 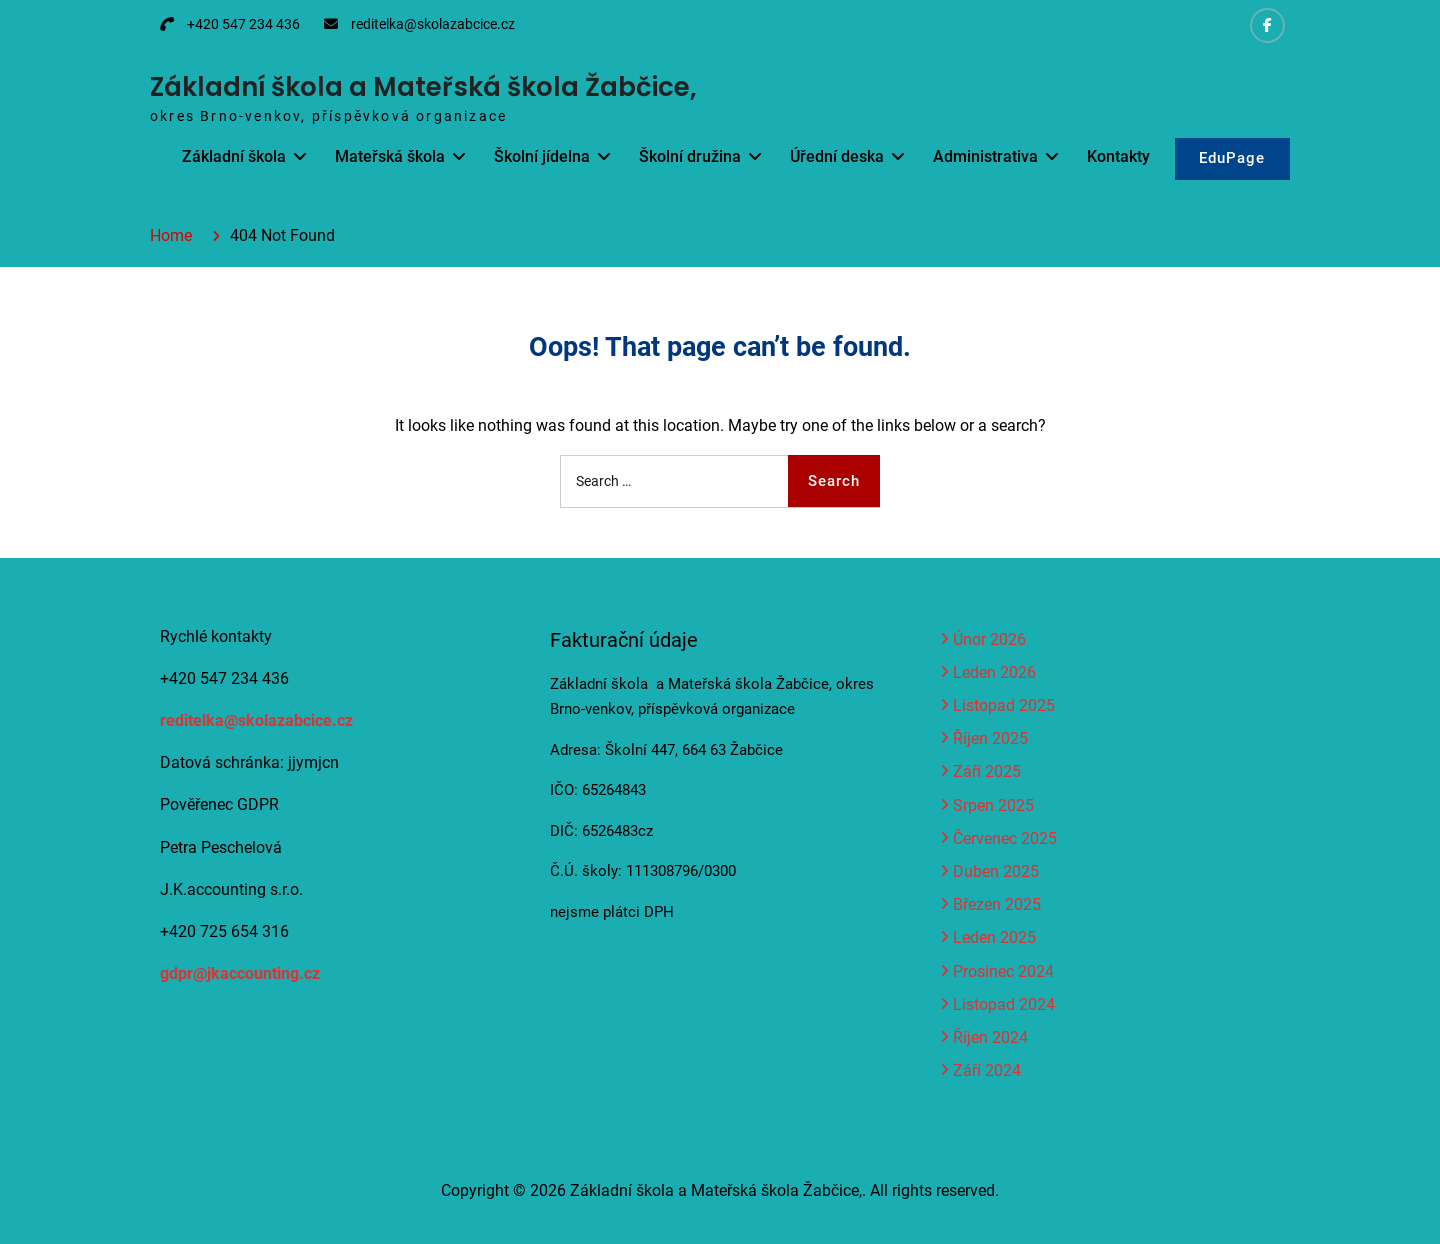 I want to click on Kontakty, so click(x=1117, y=156).